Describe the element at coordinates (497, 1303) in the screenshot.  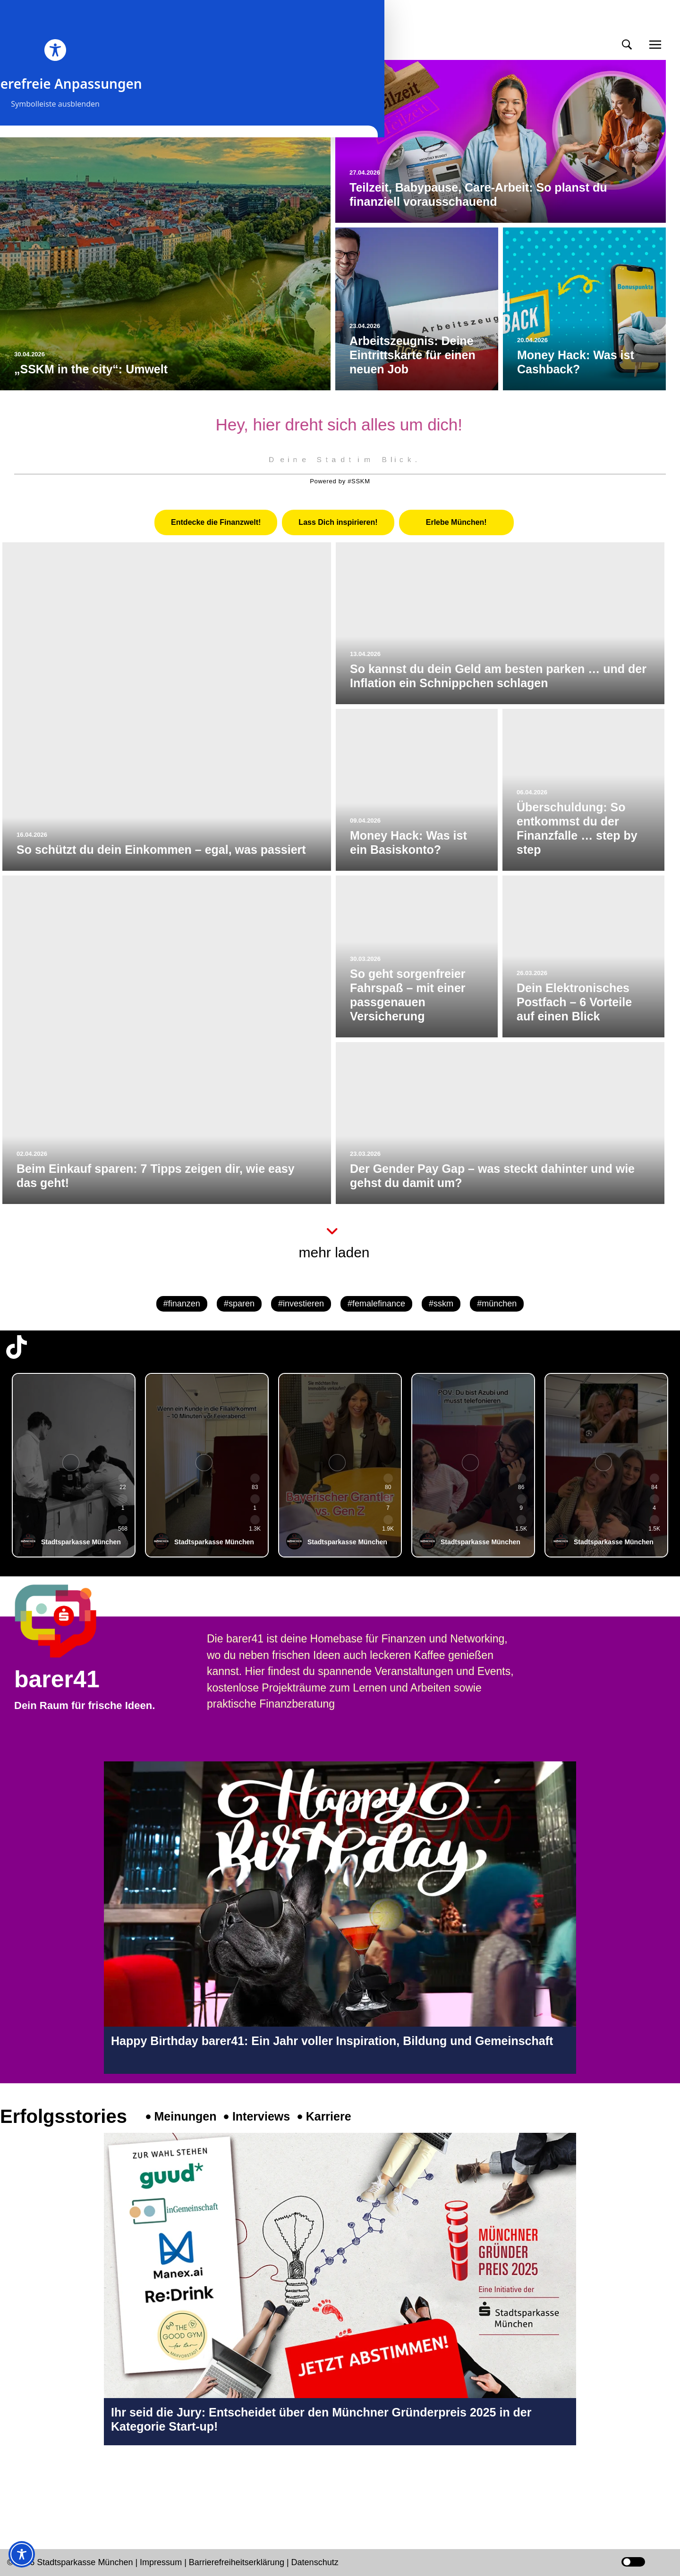
I see `#münchen` at that location.